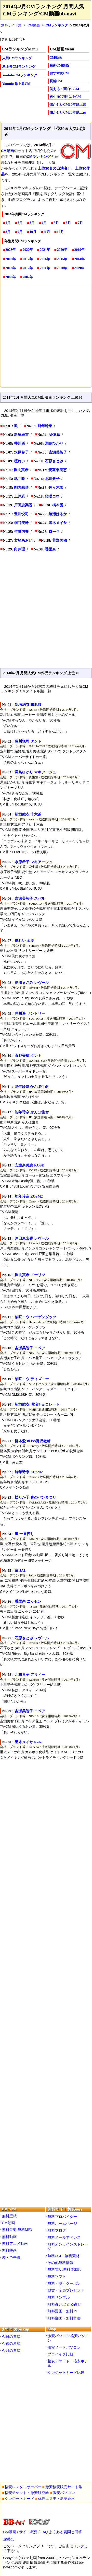 This screenshot has height=2576, width=92. Describe the element at coordinates (79, 268) in the screenshot. I see `2009年` at that location.